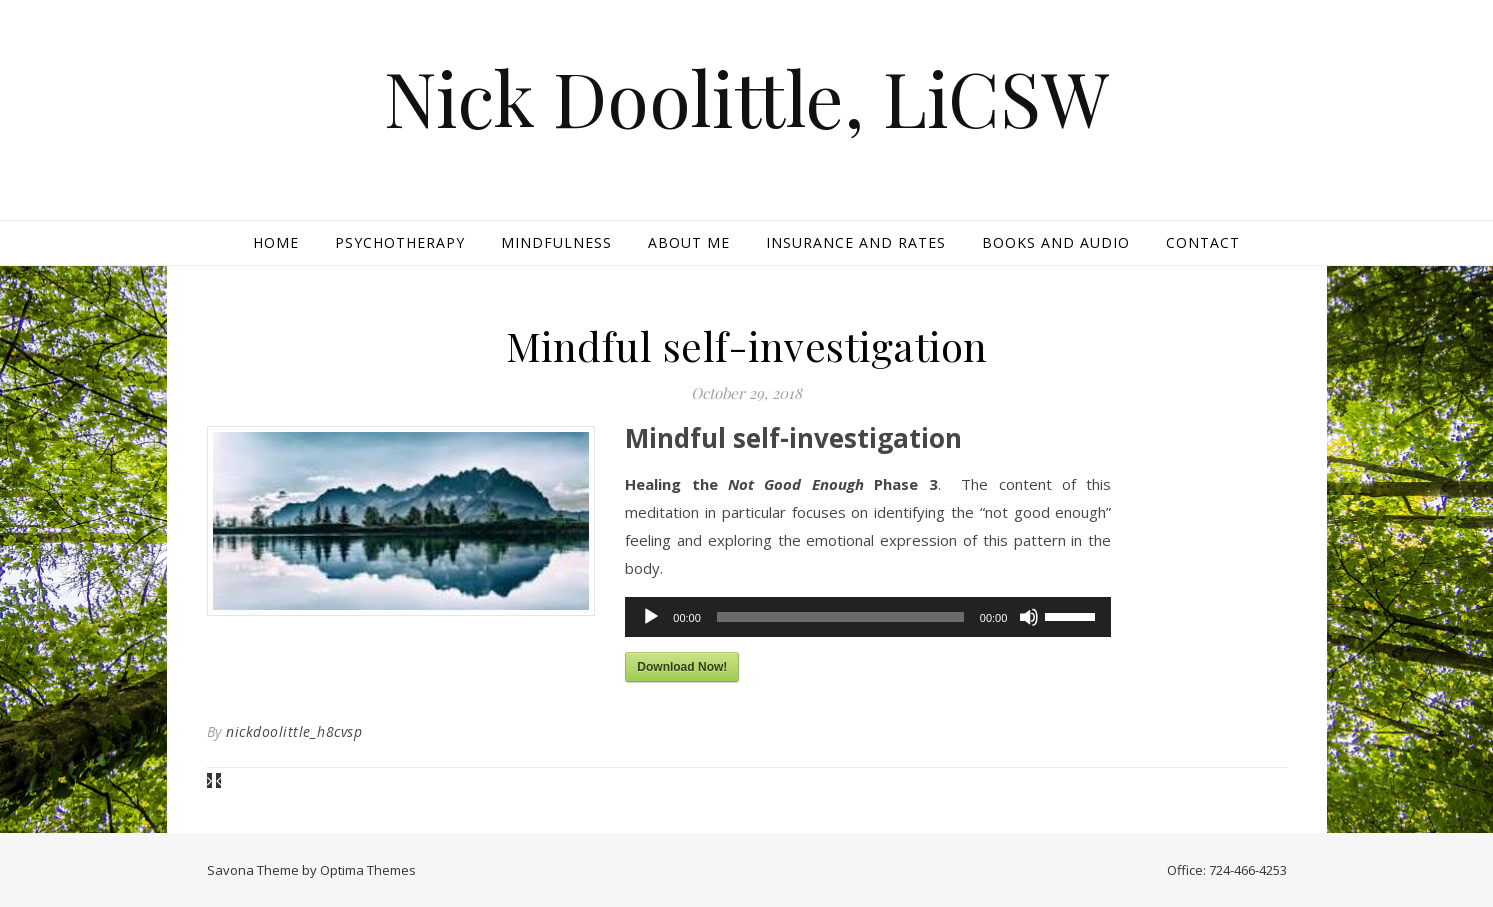  Describe the element at coordinates (1029, 617) in the screenshot. I see `[Mute]` at that location.